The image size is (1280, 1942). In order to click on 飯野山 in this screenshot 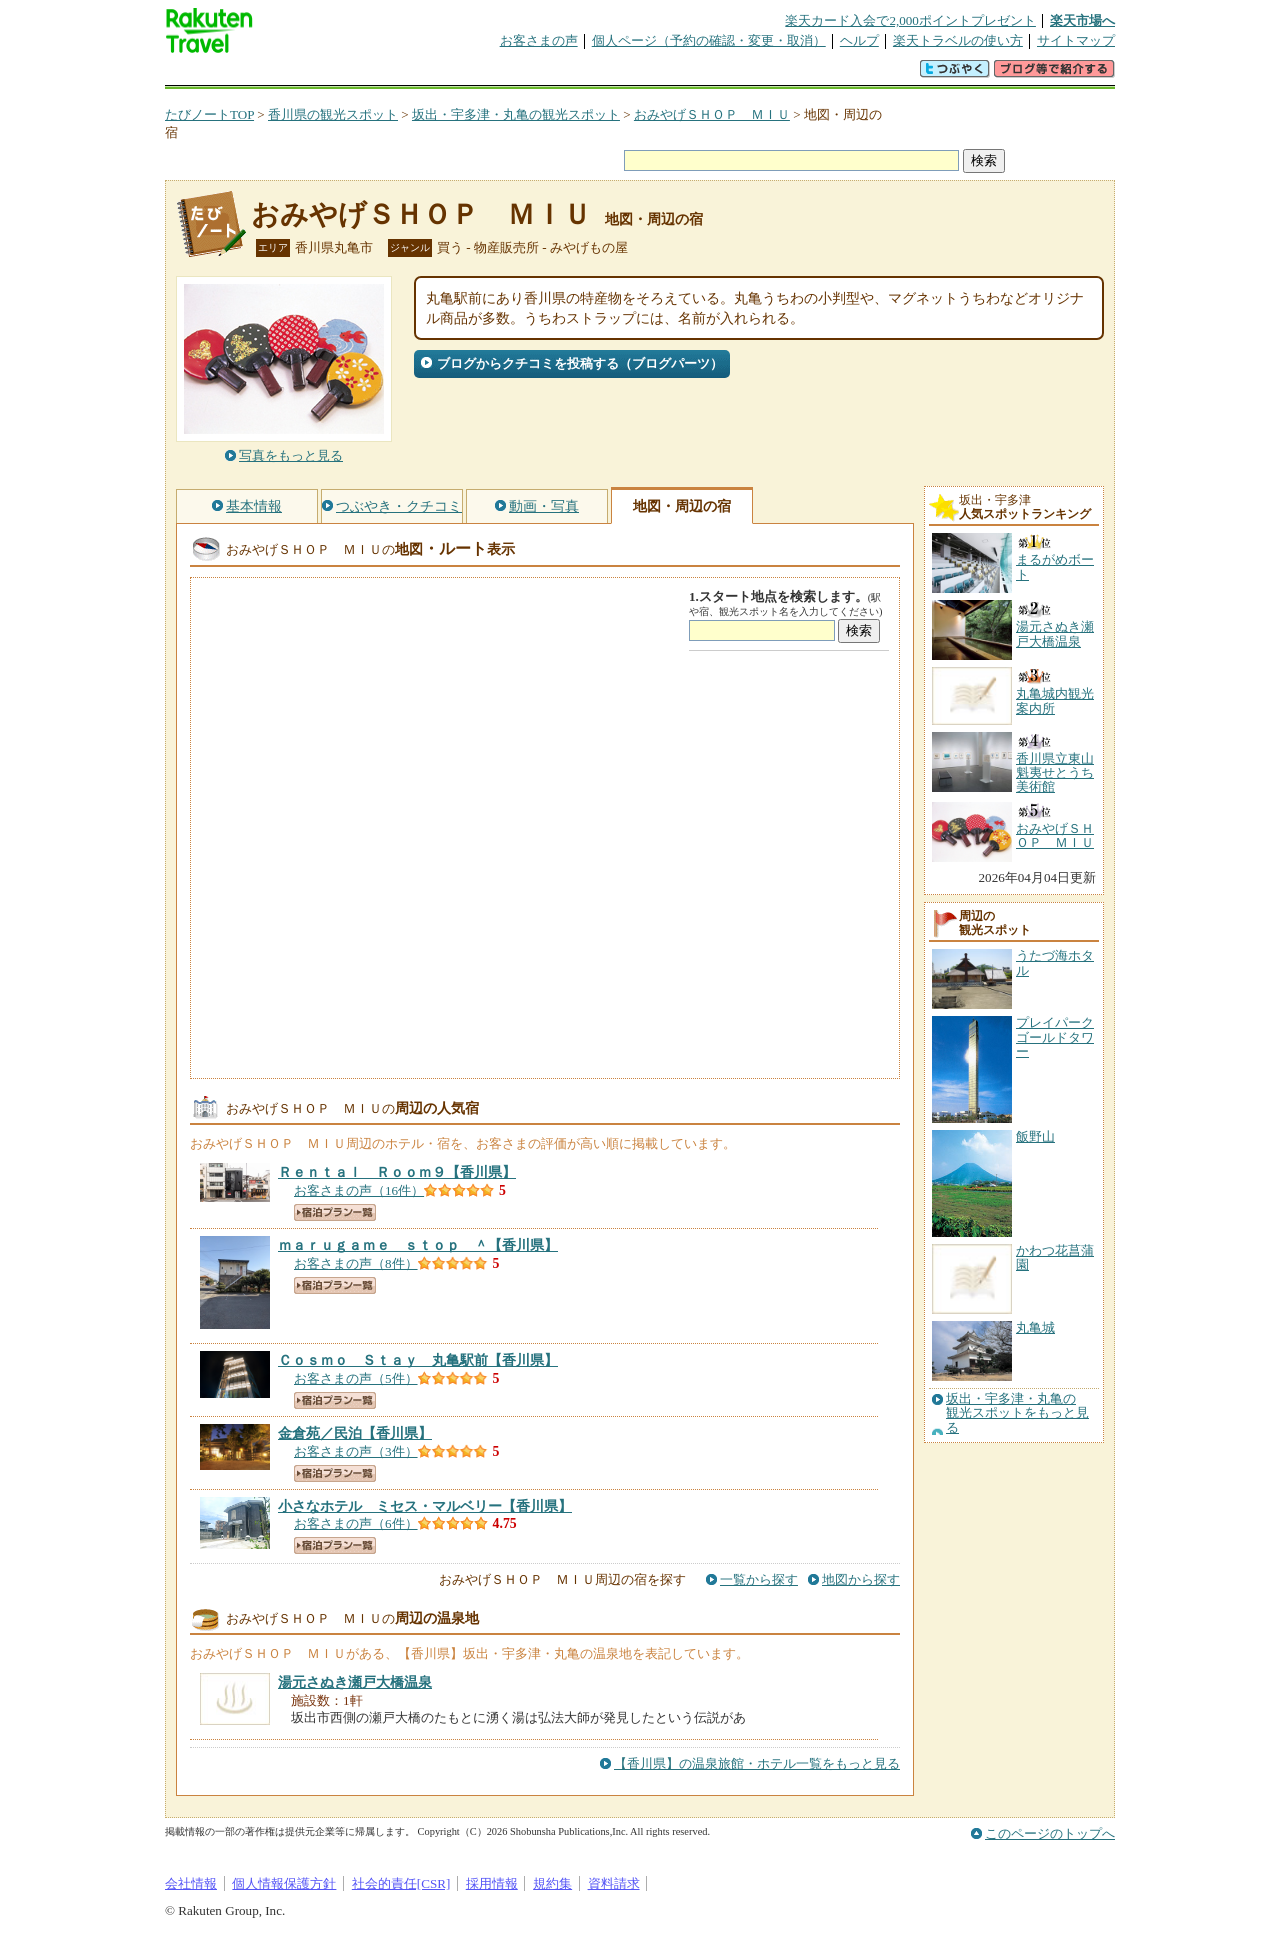, I will do `click(1035, 1136)`.